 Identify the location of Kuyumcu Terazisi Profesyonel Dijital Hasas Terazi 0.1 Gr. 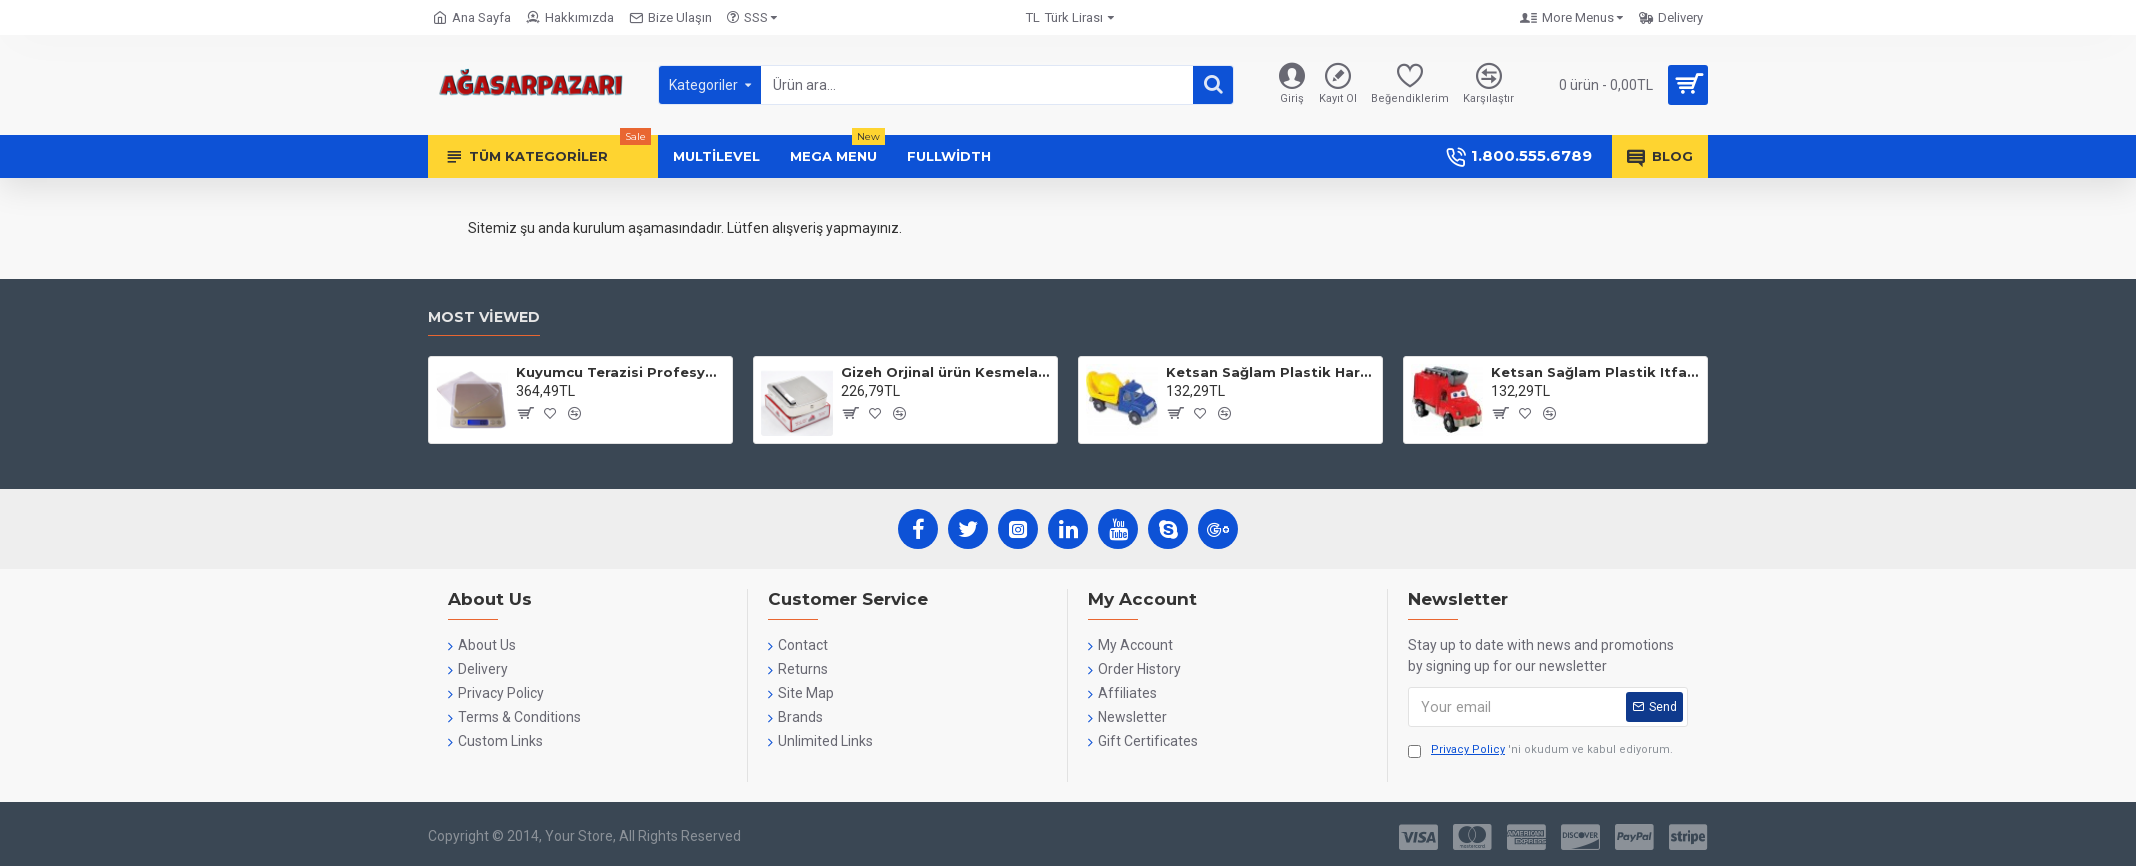
(620, 372).